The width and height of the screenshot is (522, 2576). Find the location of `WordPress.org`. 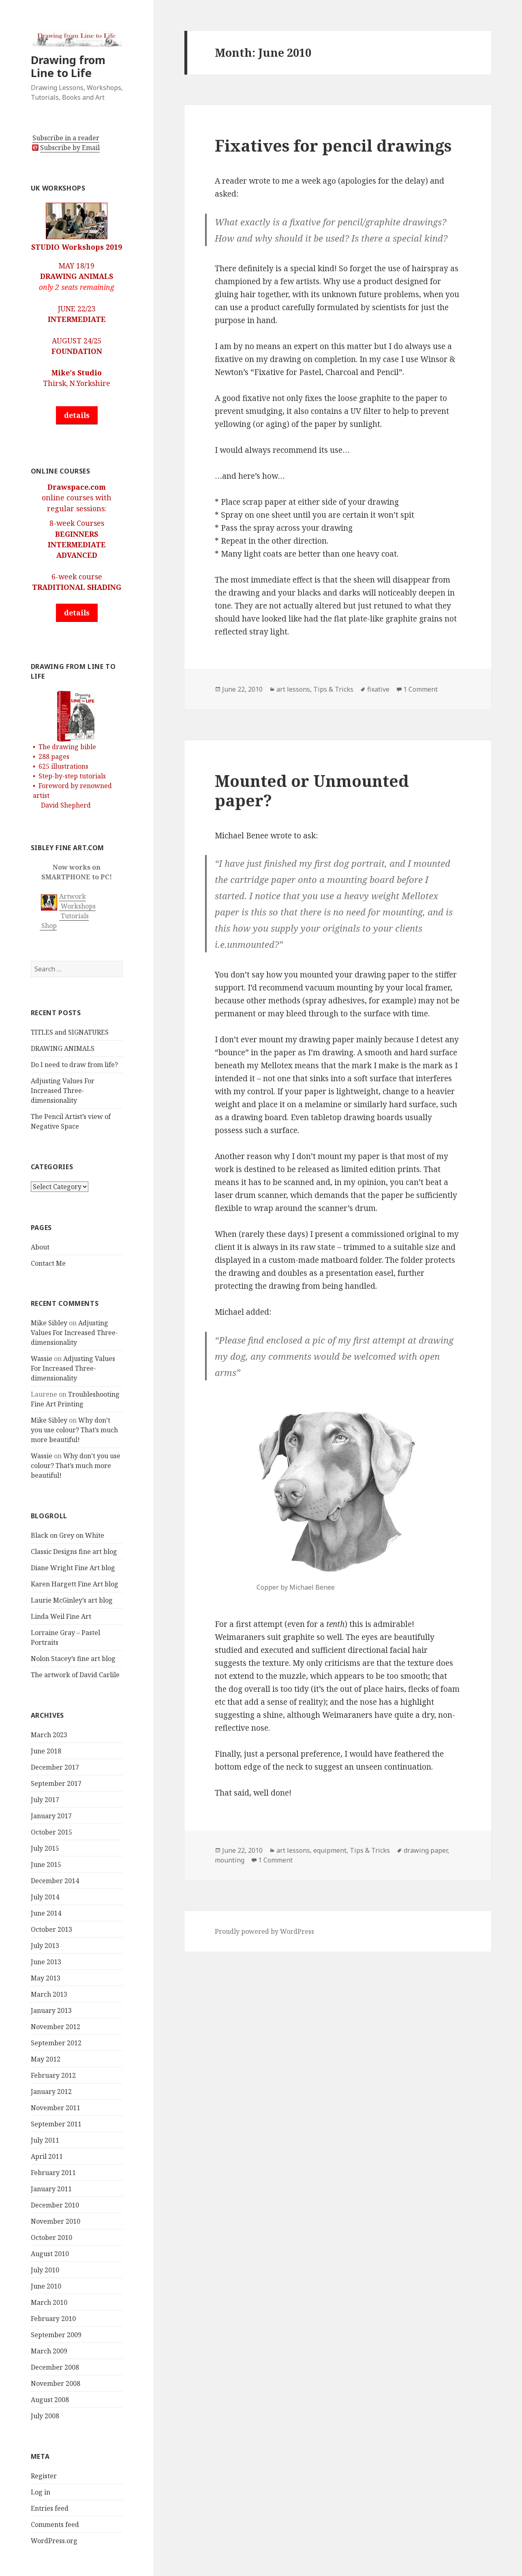

WordPress.org is located at coordinates (54, 2540).